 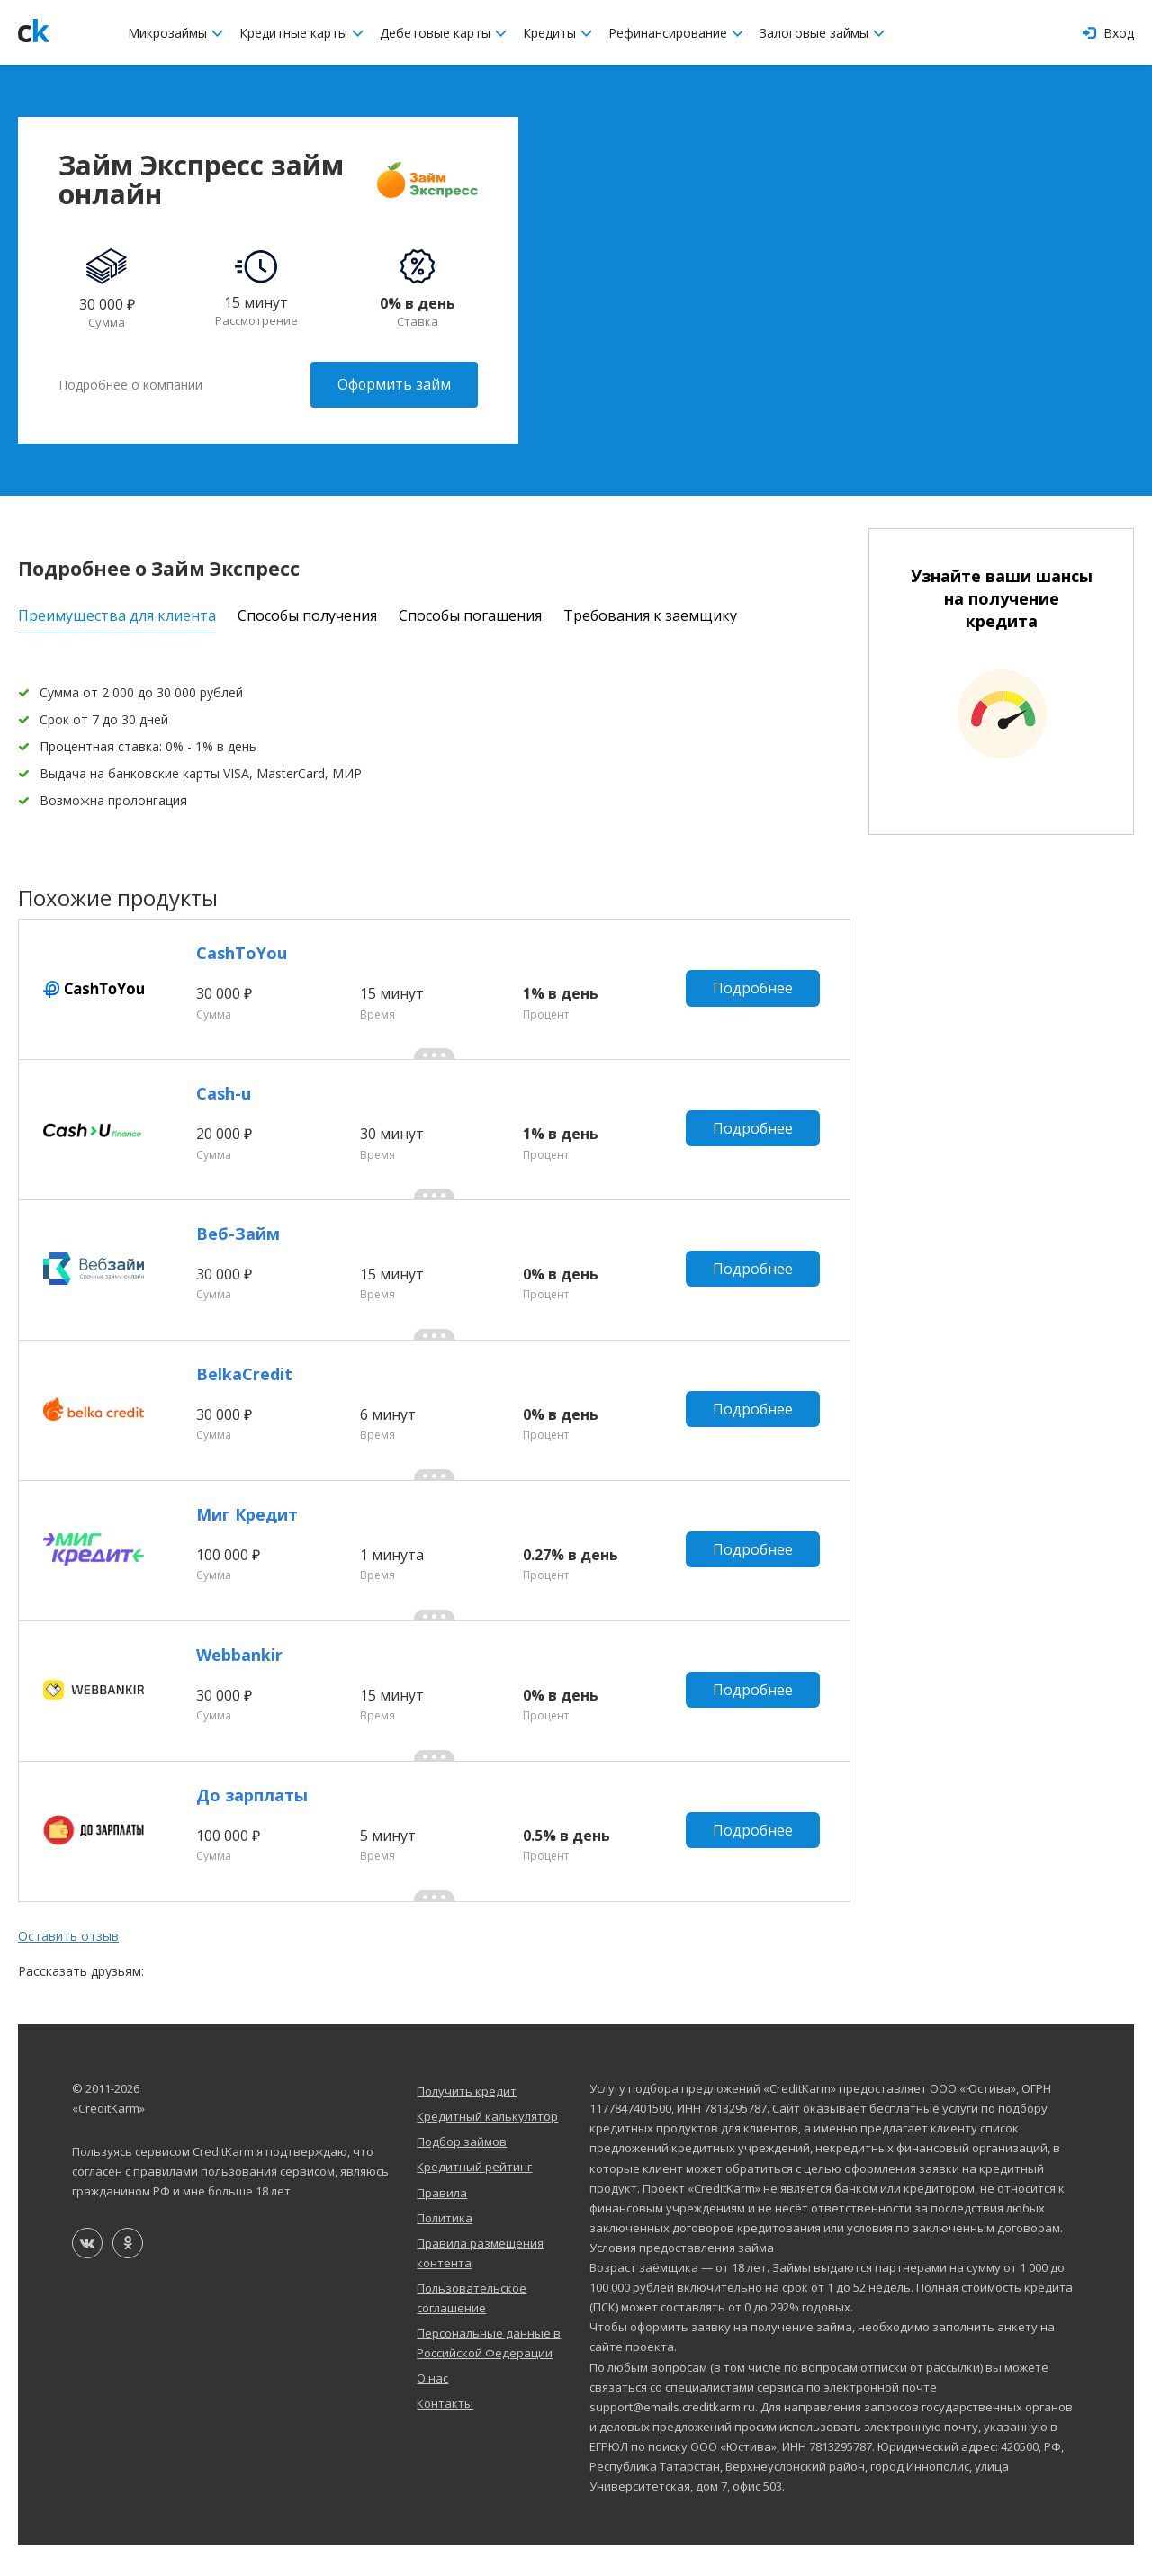 What do you see at coordinates (462, 2172) in the screenshot?
I see `Подбор займов` at bounding box center [462, 2172].